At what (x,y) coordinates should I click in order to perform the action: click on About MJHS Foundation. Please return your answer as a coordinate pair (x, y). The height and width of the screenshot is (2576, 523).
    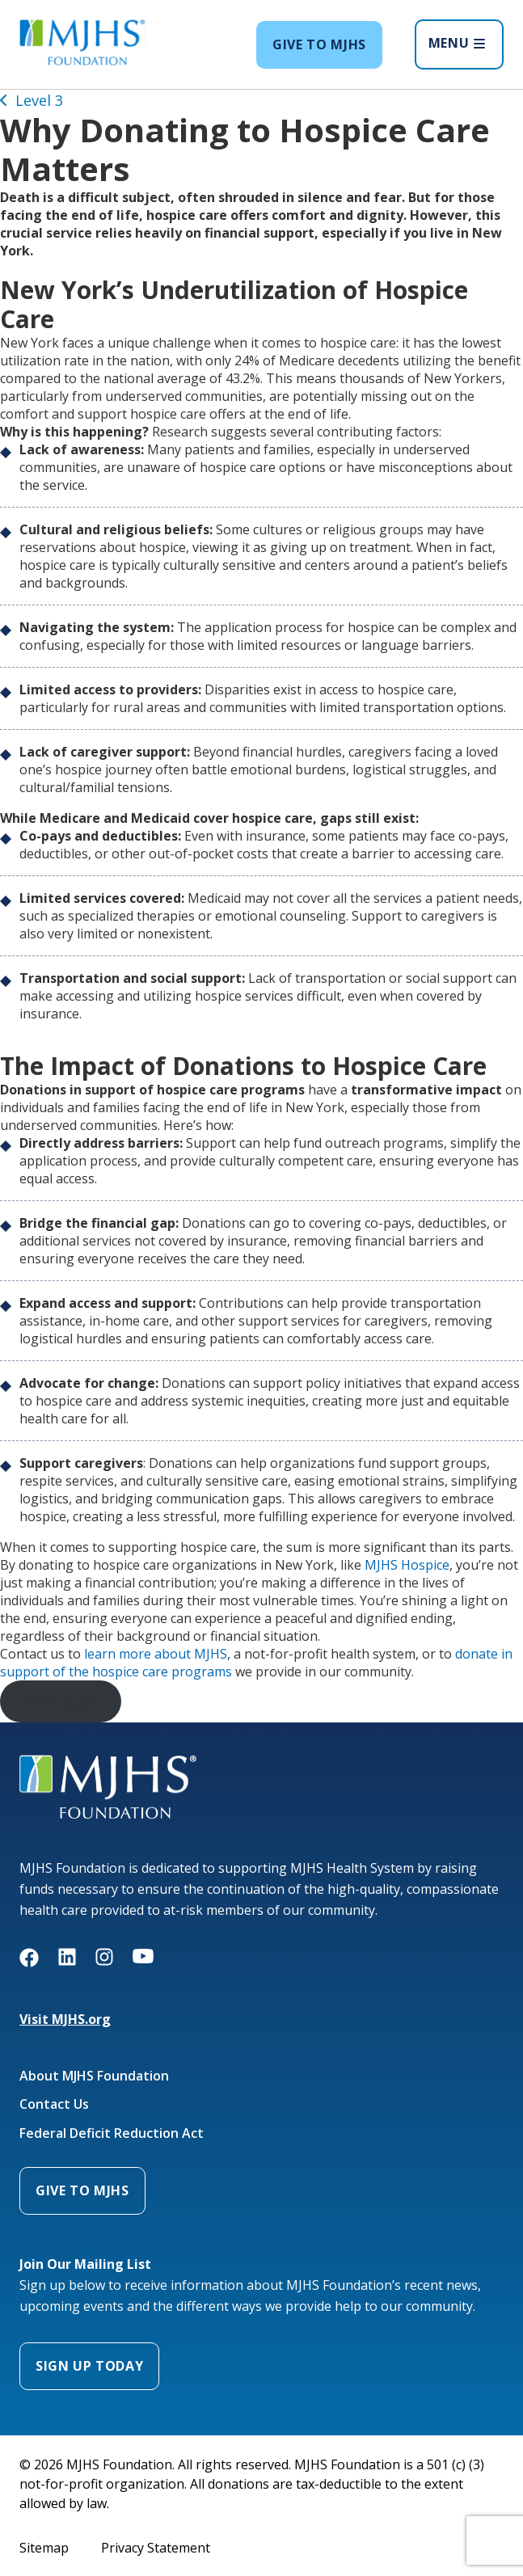
    Looking at the image, I should click on (94, 2076).